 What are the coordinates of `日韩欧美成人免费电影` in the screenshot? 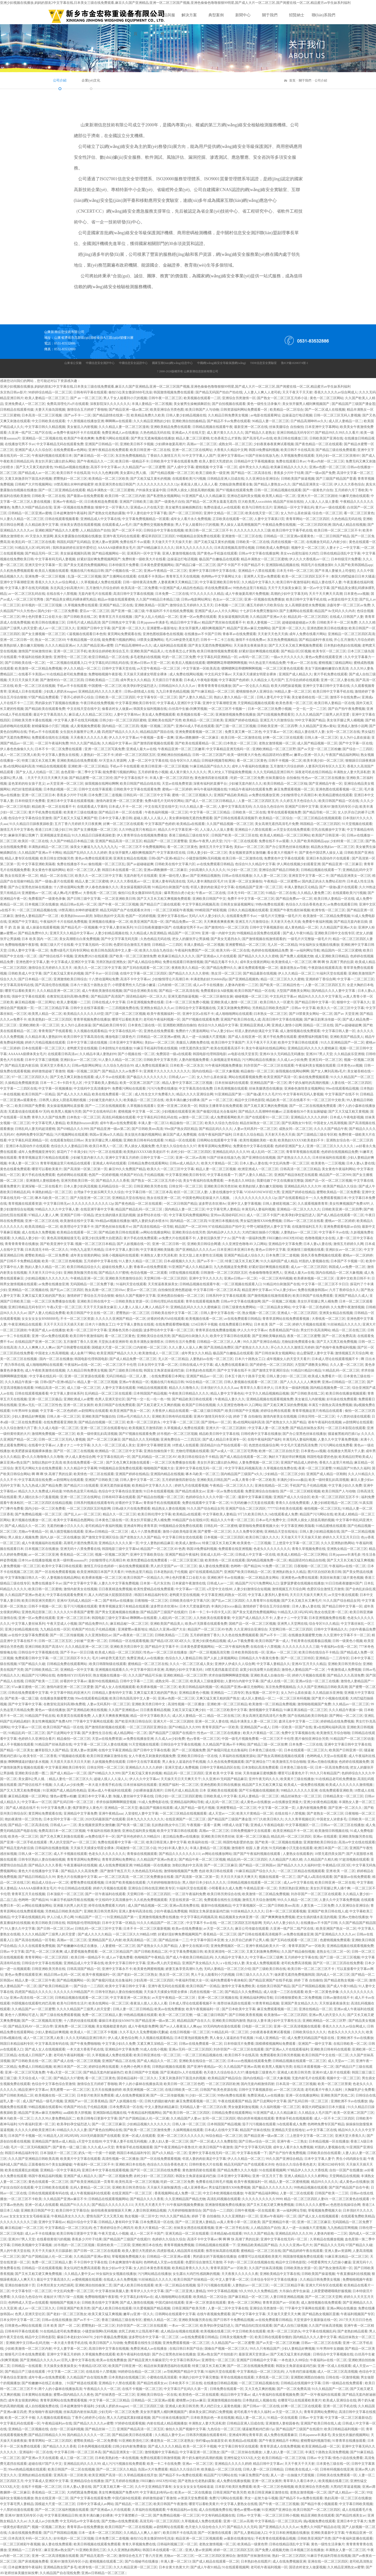 It's located at (272, 547).